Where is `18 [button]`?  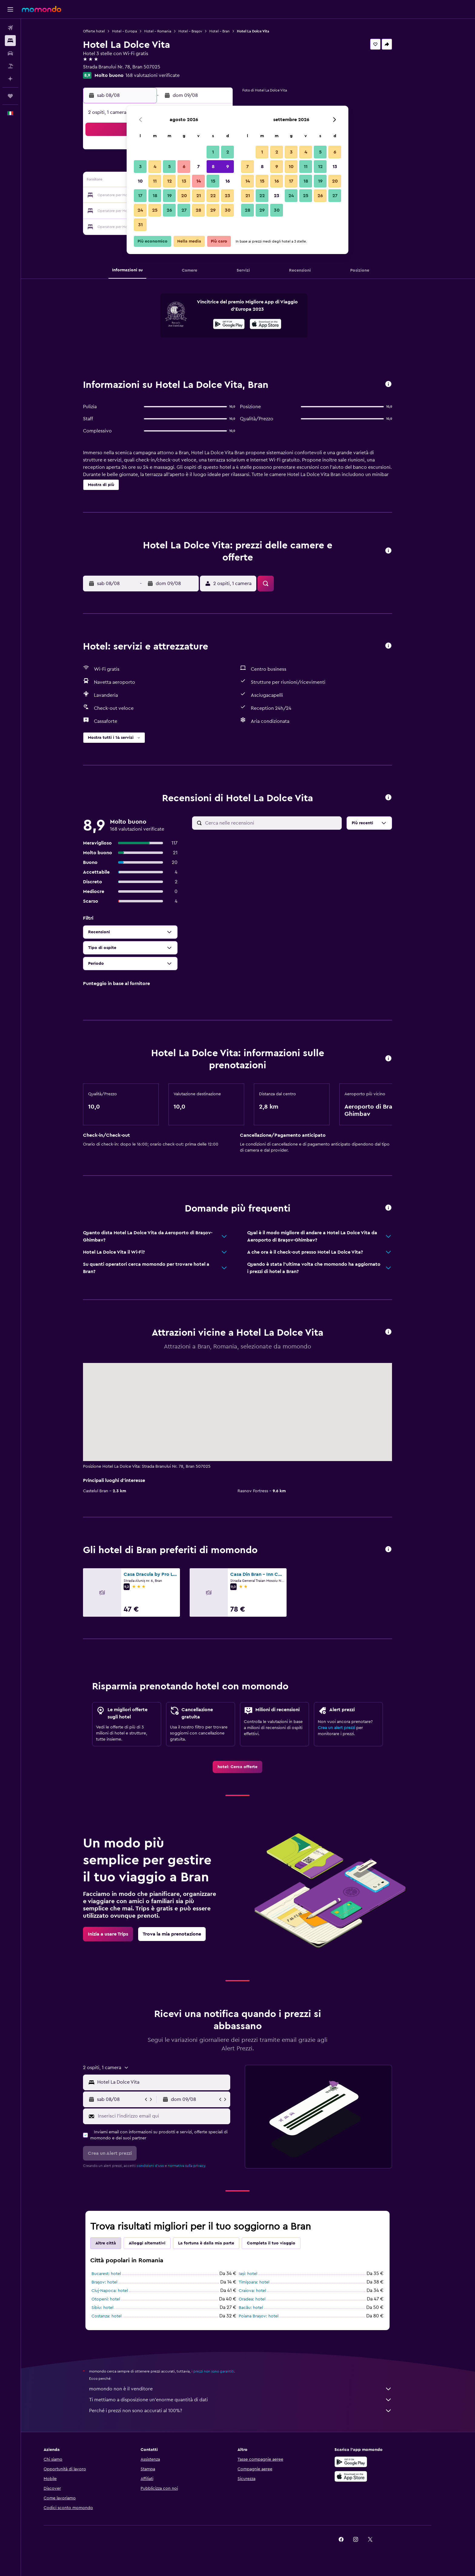 18 [button] is located at coordinates (155, 195).